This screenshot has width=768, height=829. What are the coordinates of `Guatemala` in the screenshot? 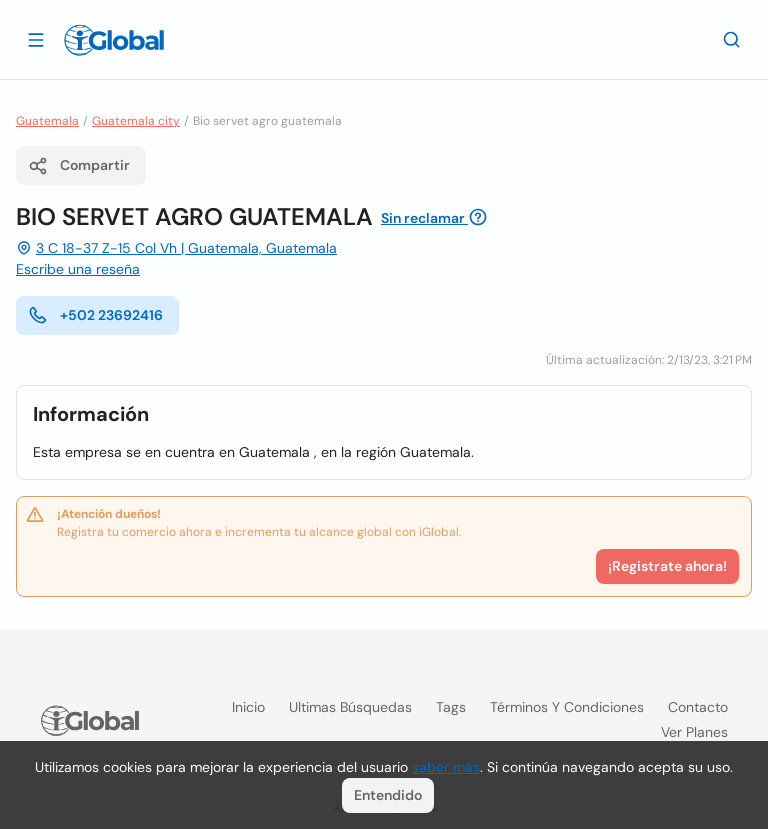 It's located at (47, 121).